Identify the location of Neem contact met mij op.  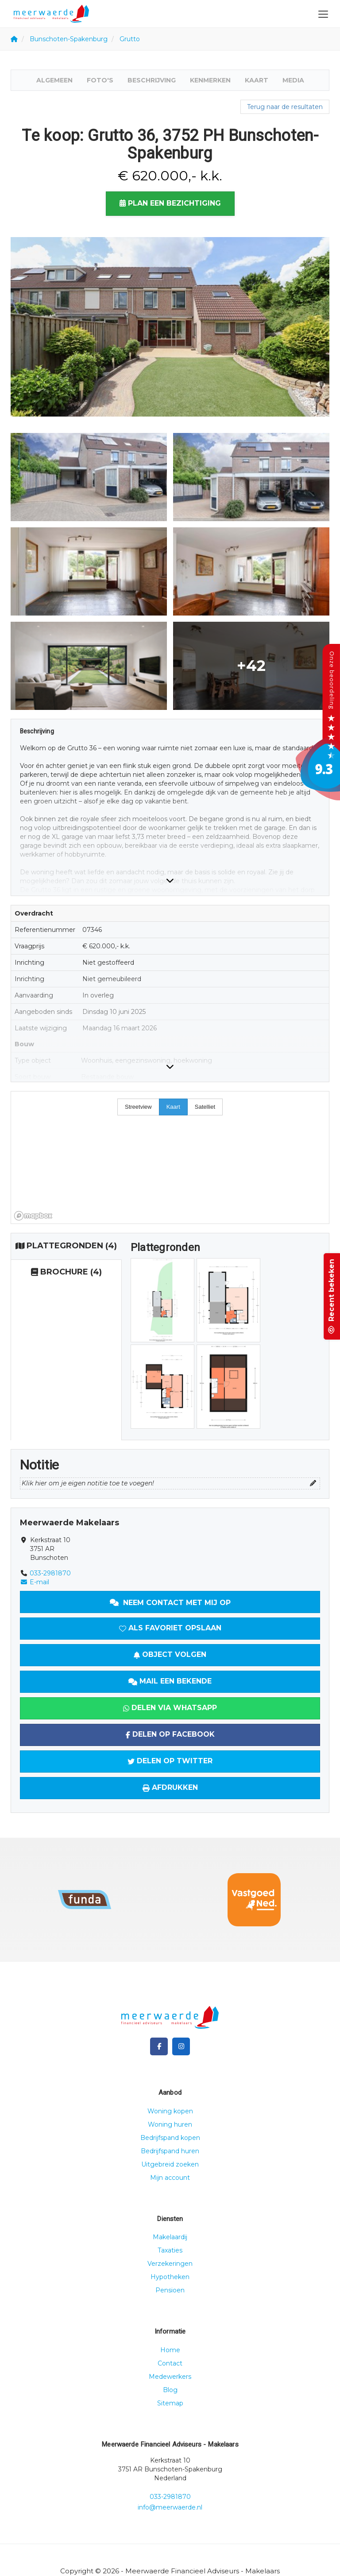
(170, 1602).